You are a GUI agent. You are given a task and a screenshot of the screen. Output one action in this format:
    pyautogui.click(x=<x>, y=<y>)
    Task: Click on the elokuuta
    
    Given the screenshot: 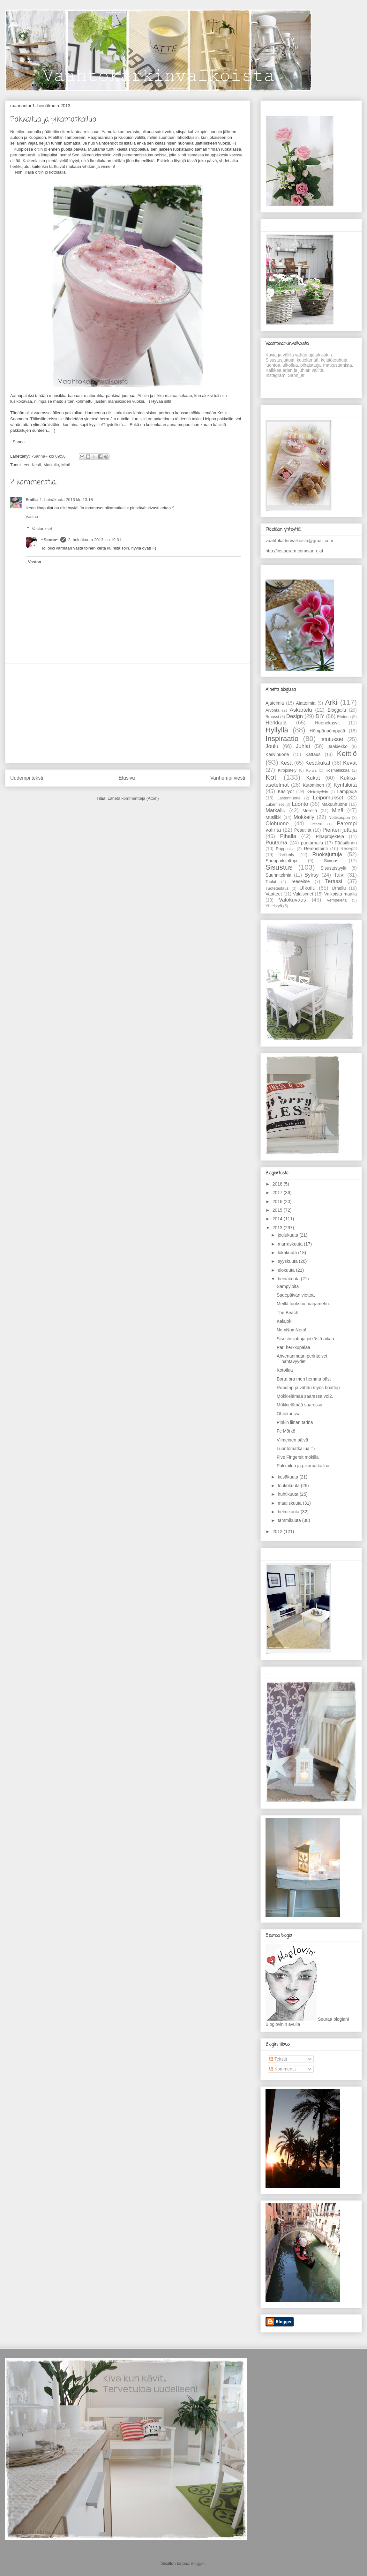 What is the action you would take?
    pyautogui.click(x=287, y=1270)
    